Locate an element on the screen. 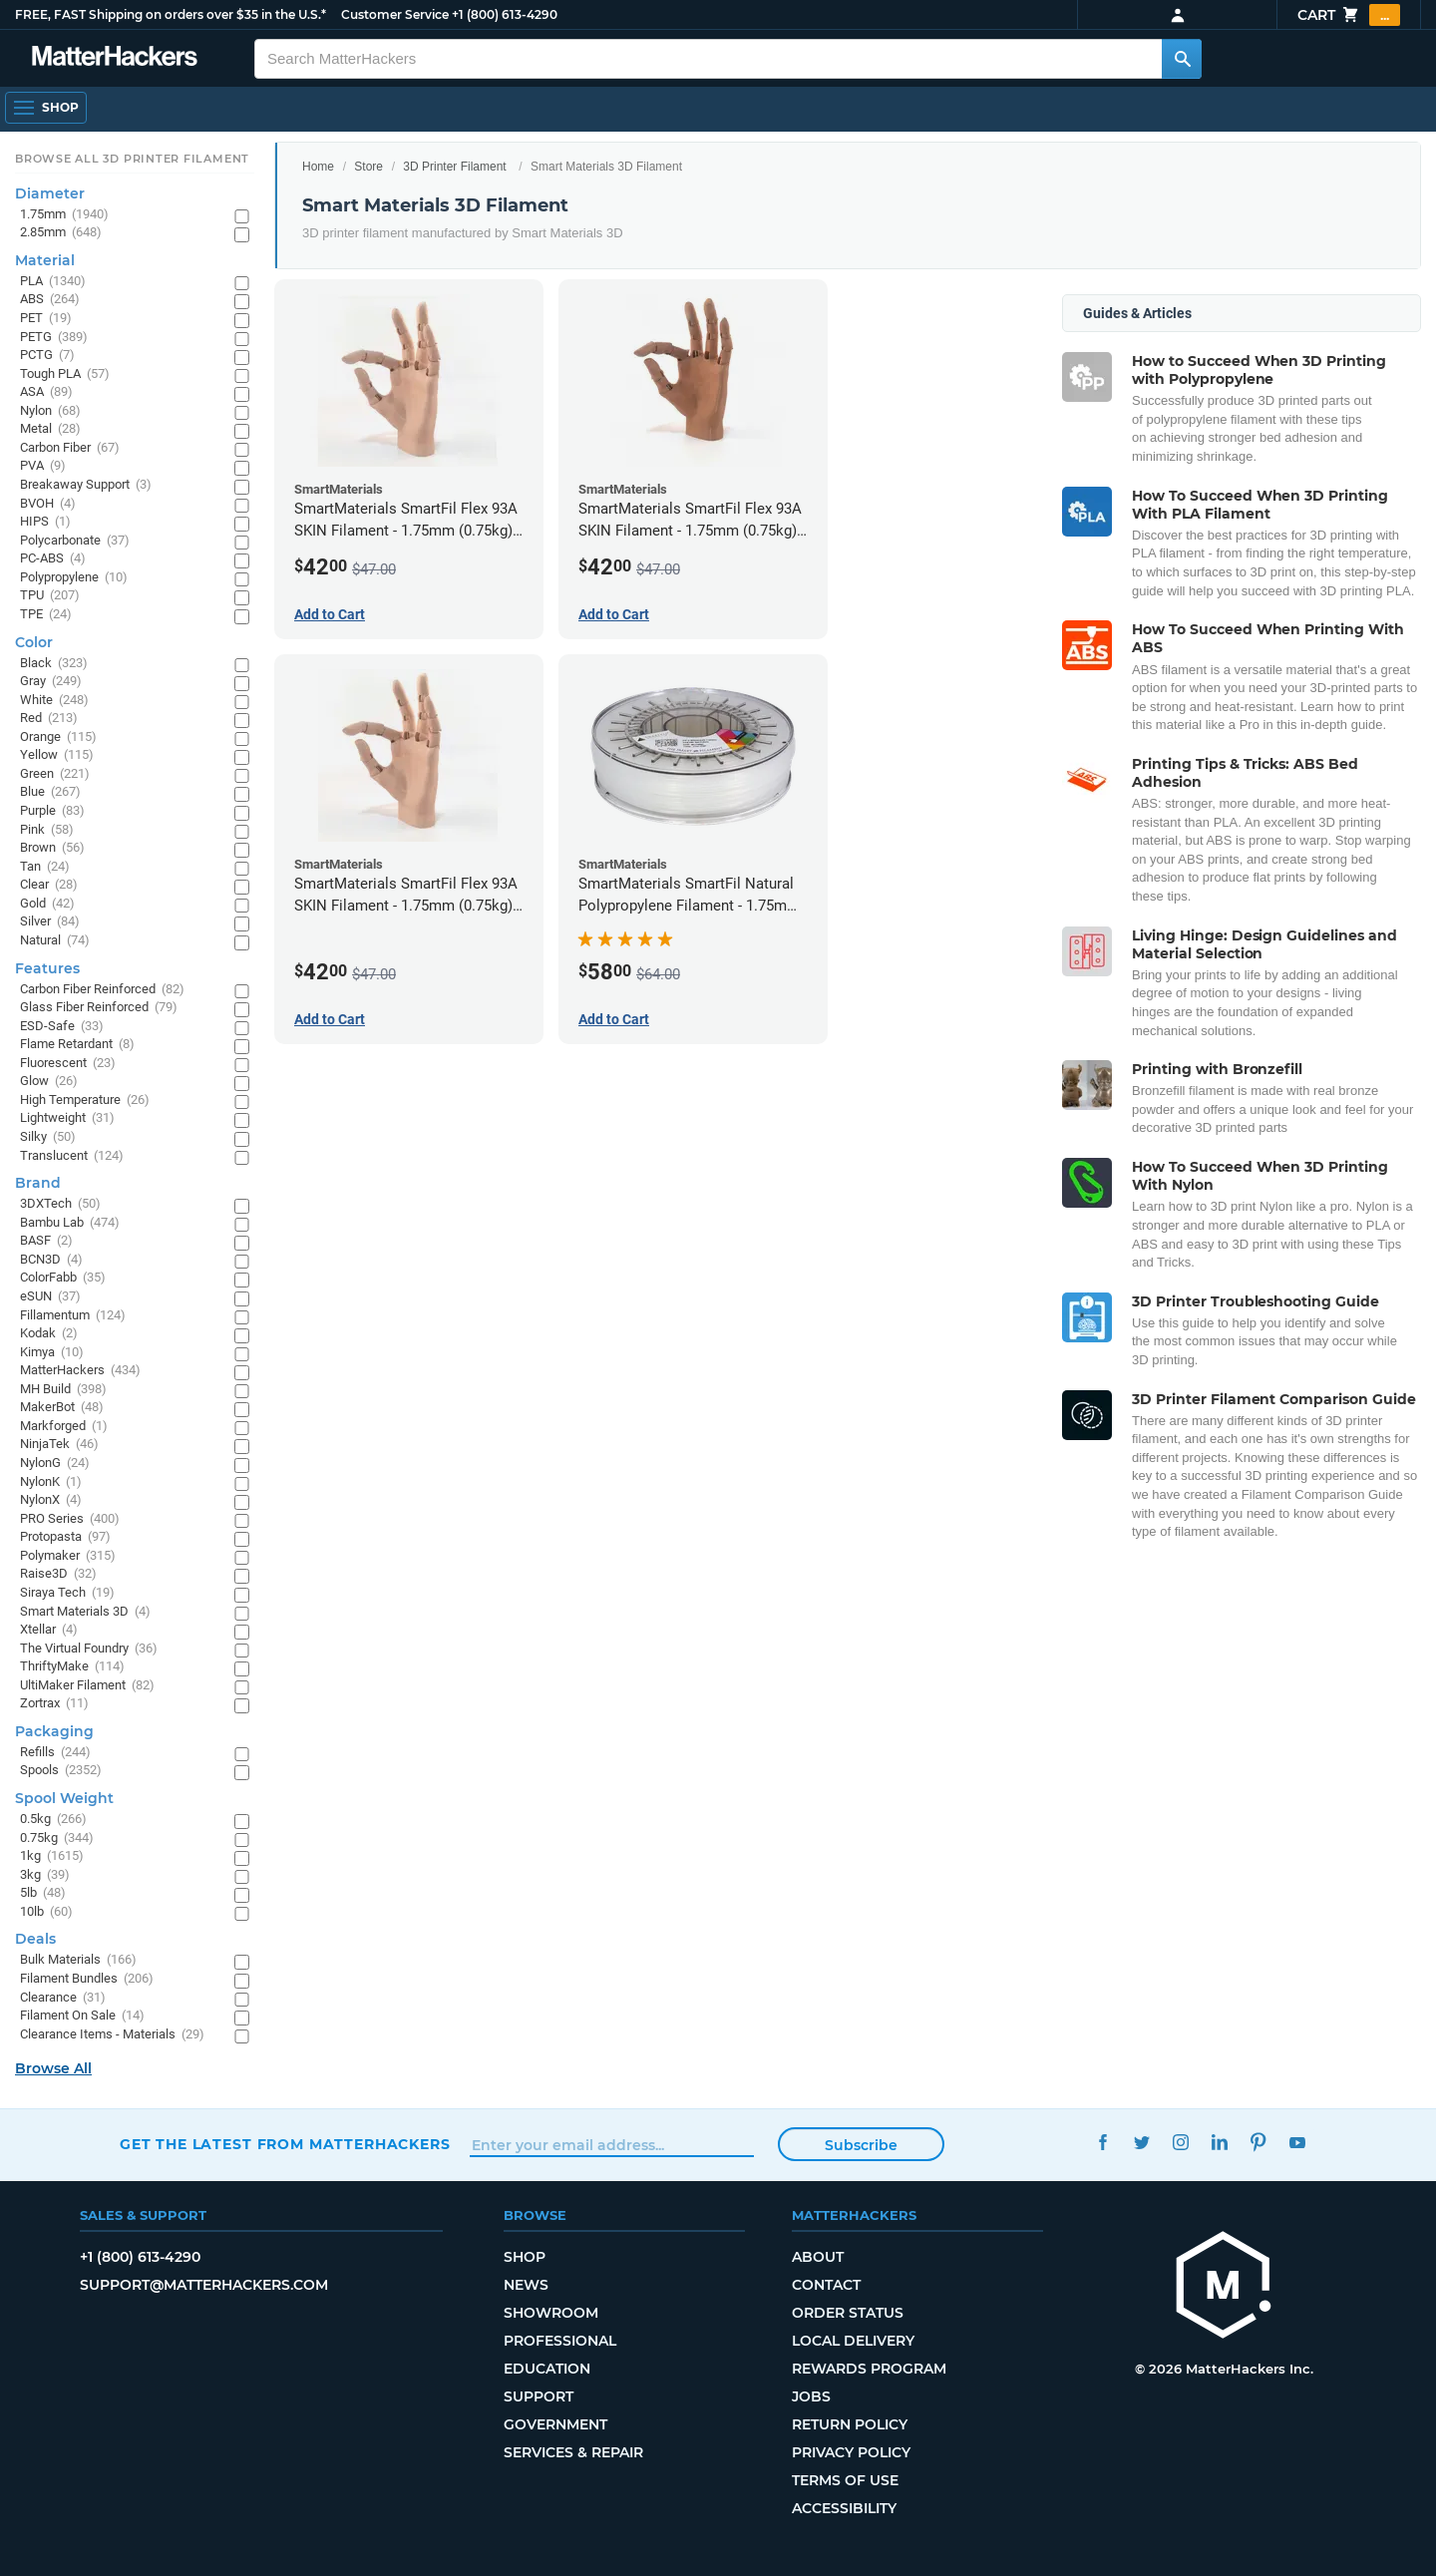 The width and height of the screenshot is (1436, 2576). Material is located at coordinates (45, 260).